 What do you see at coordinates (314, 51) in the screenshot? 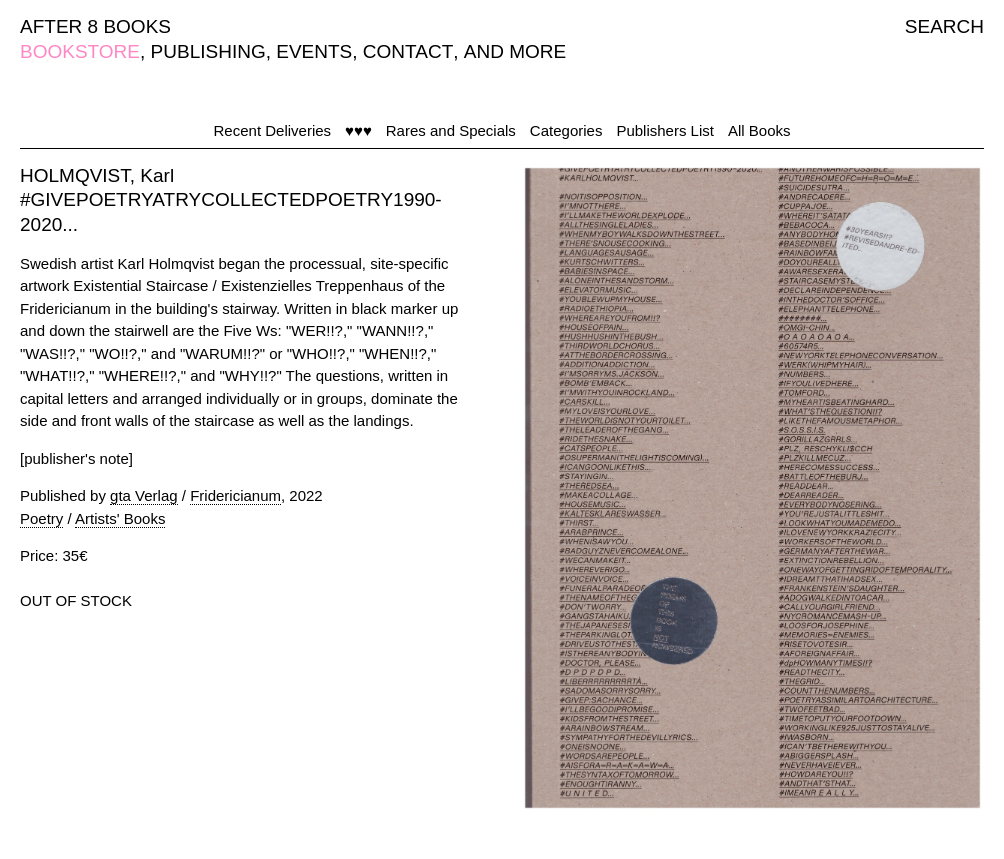
I see `EVENTS` at bounding box center [314, 51].